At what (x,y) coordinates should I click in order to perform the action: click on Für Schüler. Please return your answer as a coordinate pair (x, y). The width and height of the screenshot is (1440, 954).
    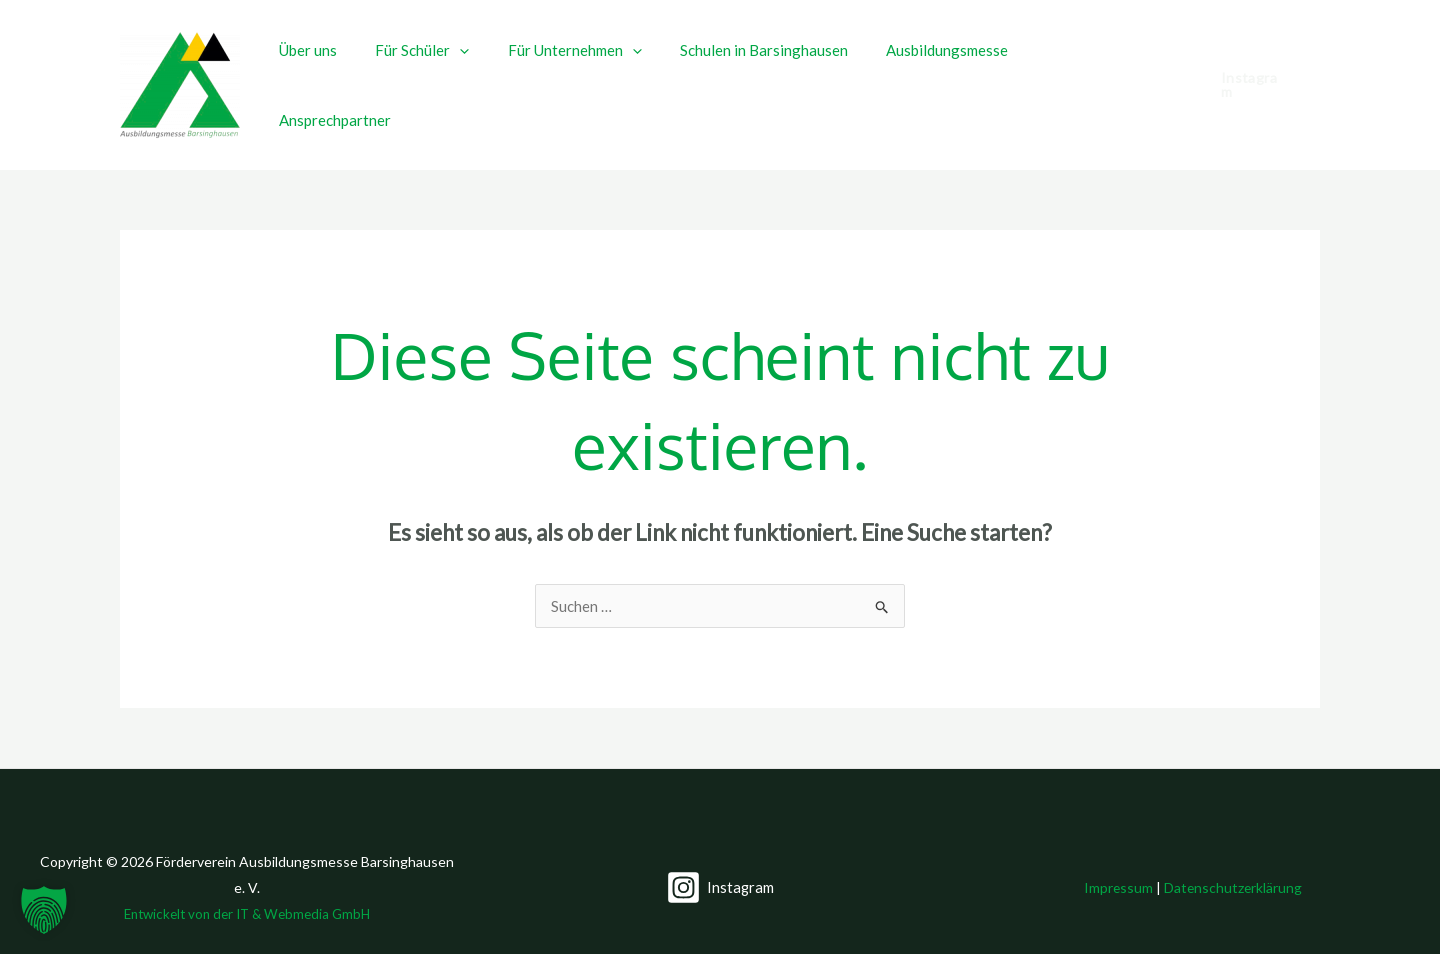
    Looking at the image, I should click on (448, 69).